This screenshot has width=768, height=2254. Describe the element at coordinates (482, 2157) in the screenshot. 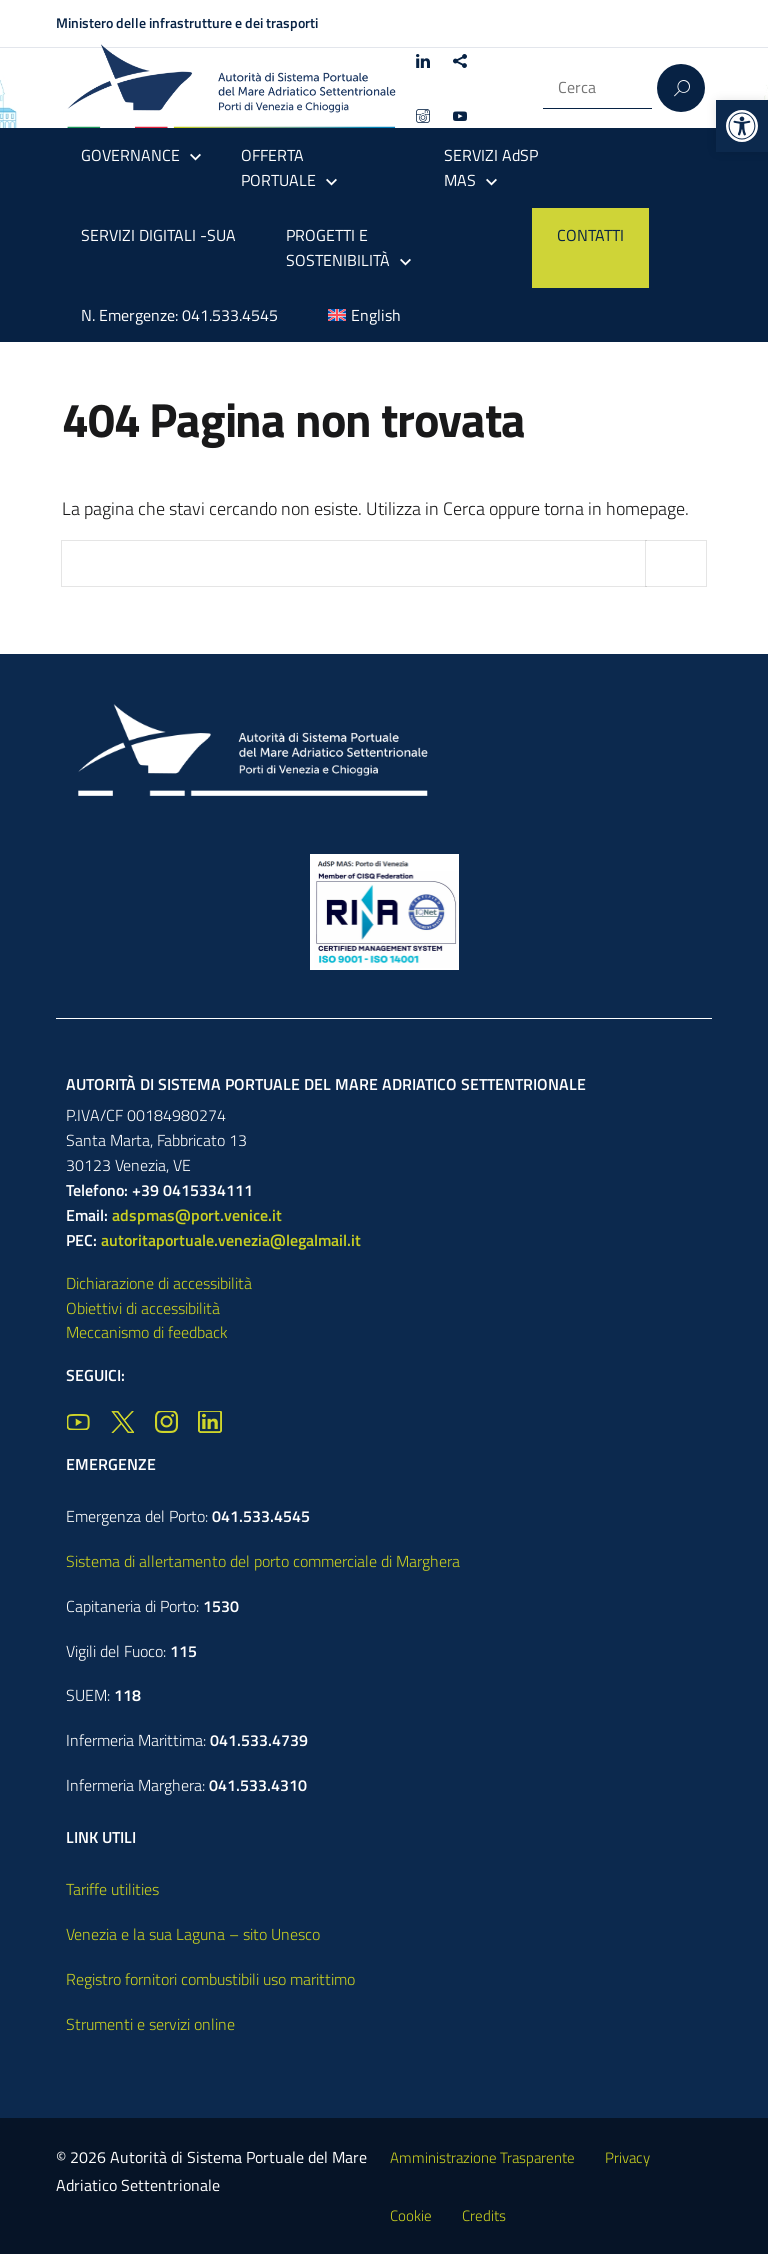

I see `Amministrazione Trasparente` at that location.